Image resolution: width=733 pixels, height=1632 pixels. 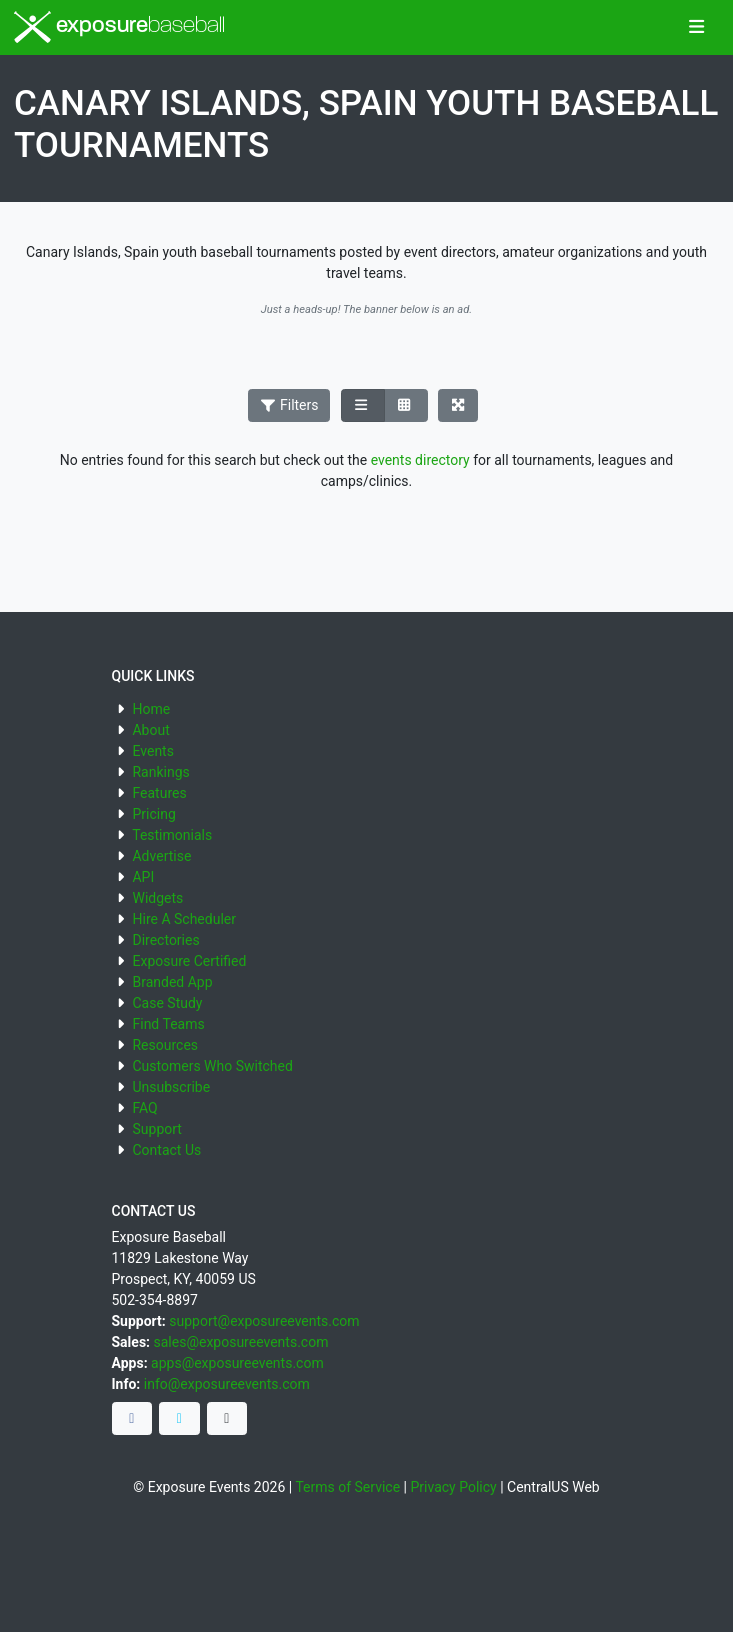 I want to click on sales@exposureevents.com, so click(x=241, y=1342).